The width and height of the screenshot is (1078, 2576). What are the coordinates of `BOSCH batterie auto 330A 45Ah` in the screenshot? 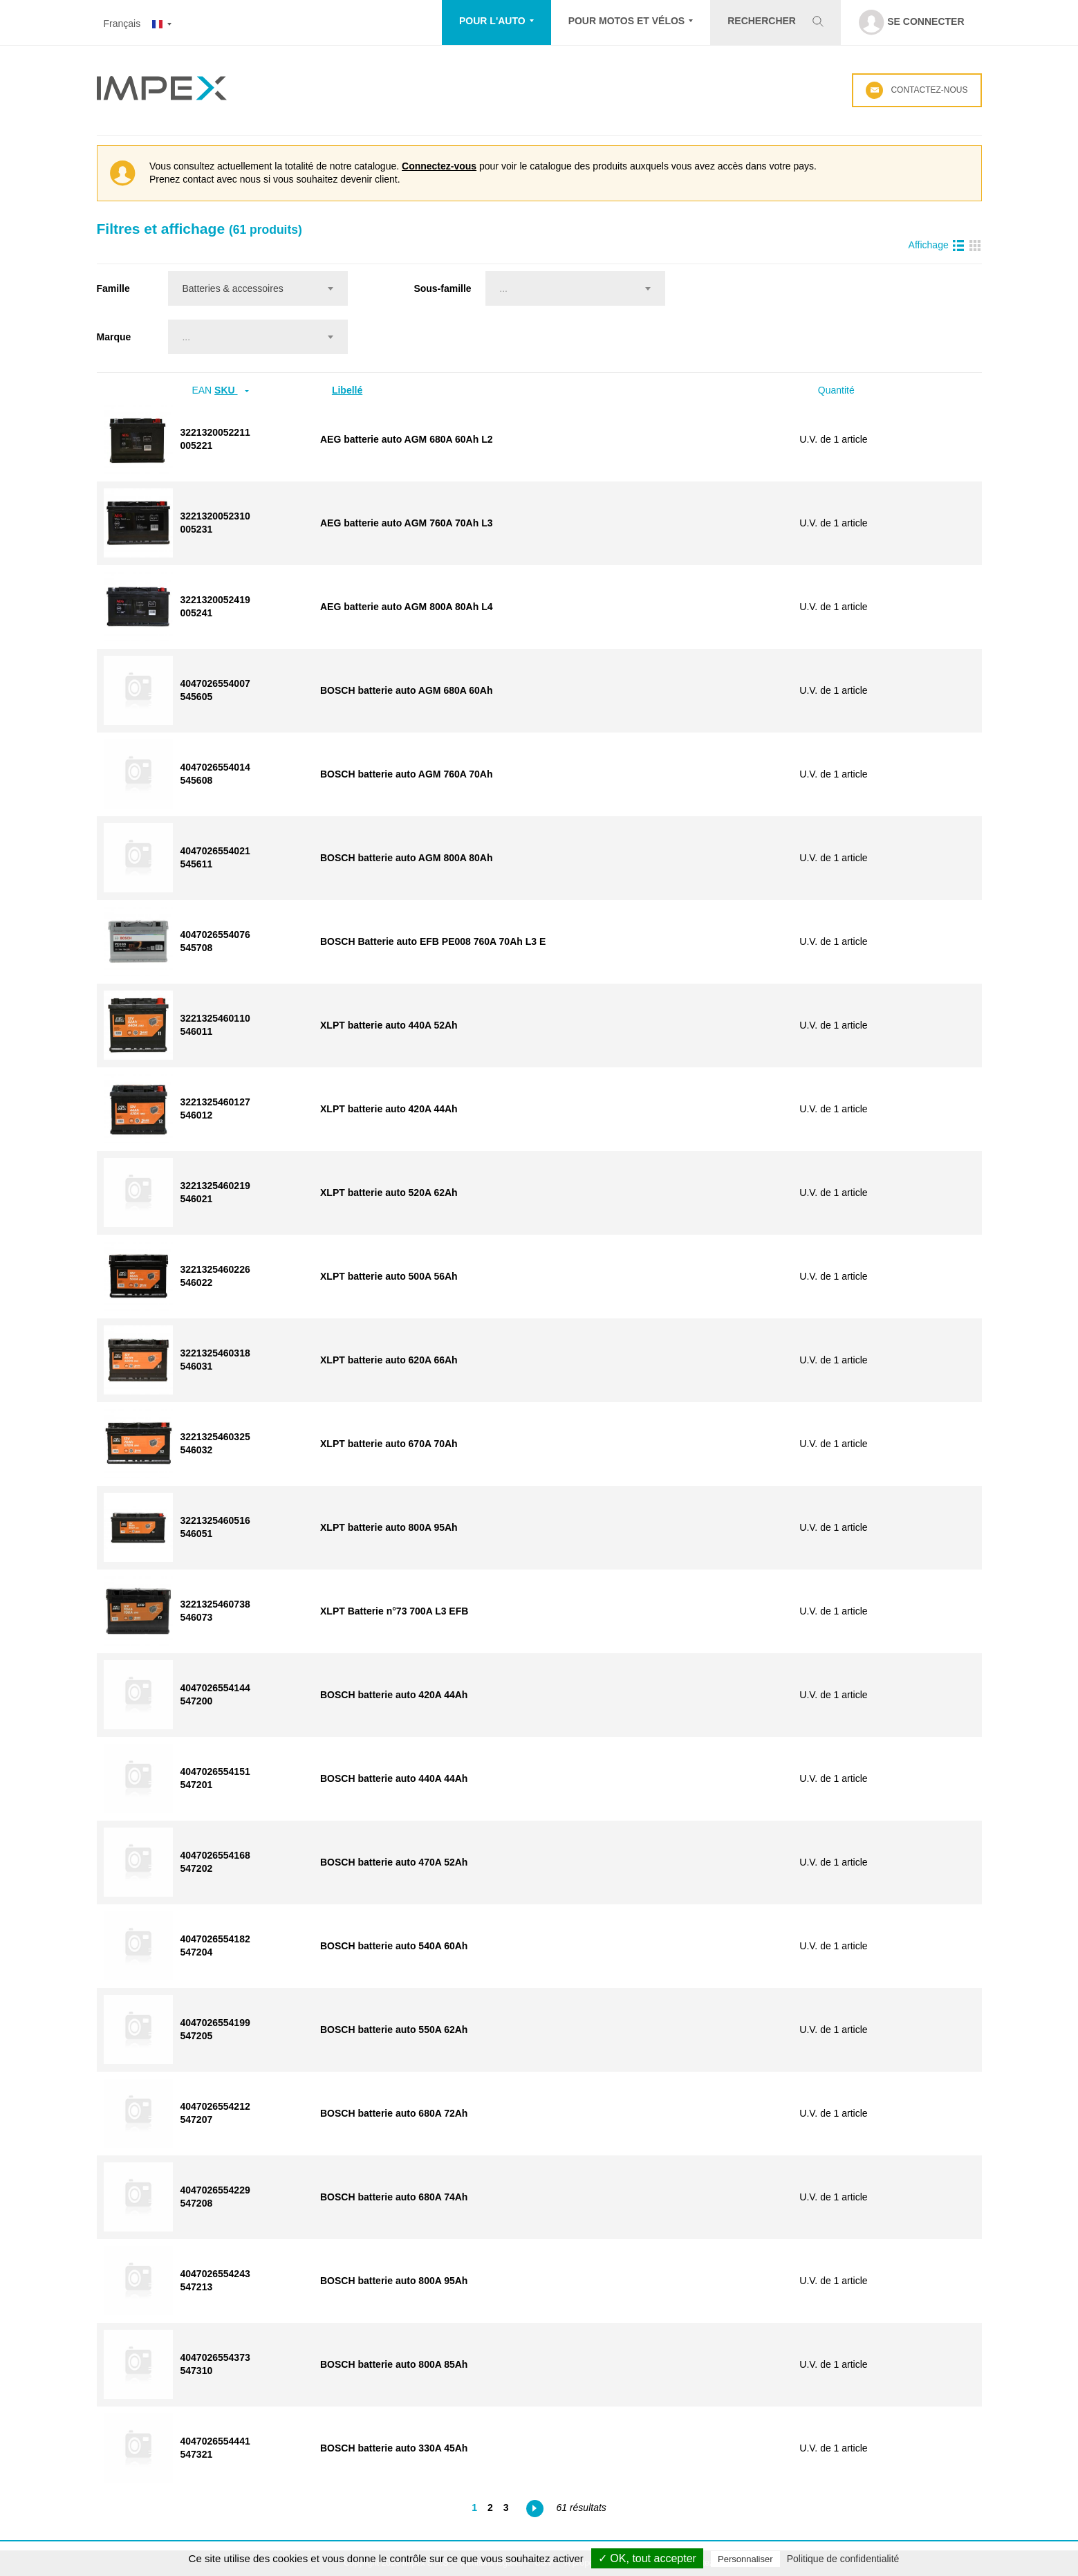 It's located at (393, 2448).